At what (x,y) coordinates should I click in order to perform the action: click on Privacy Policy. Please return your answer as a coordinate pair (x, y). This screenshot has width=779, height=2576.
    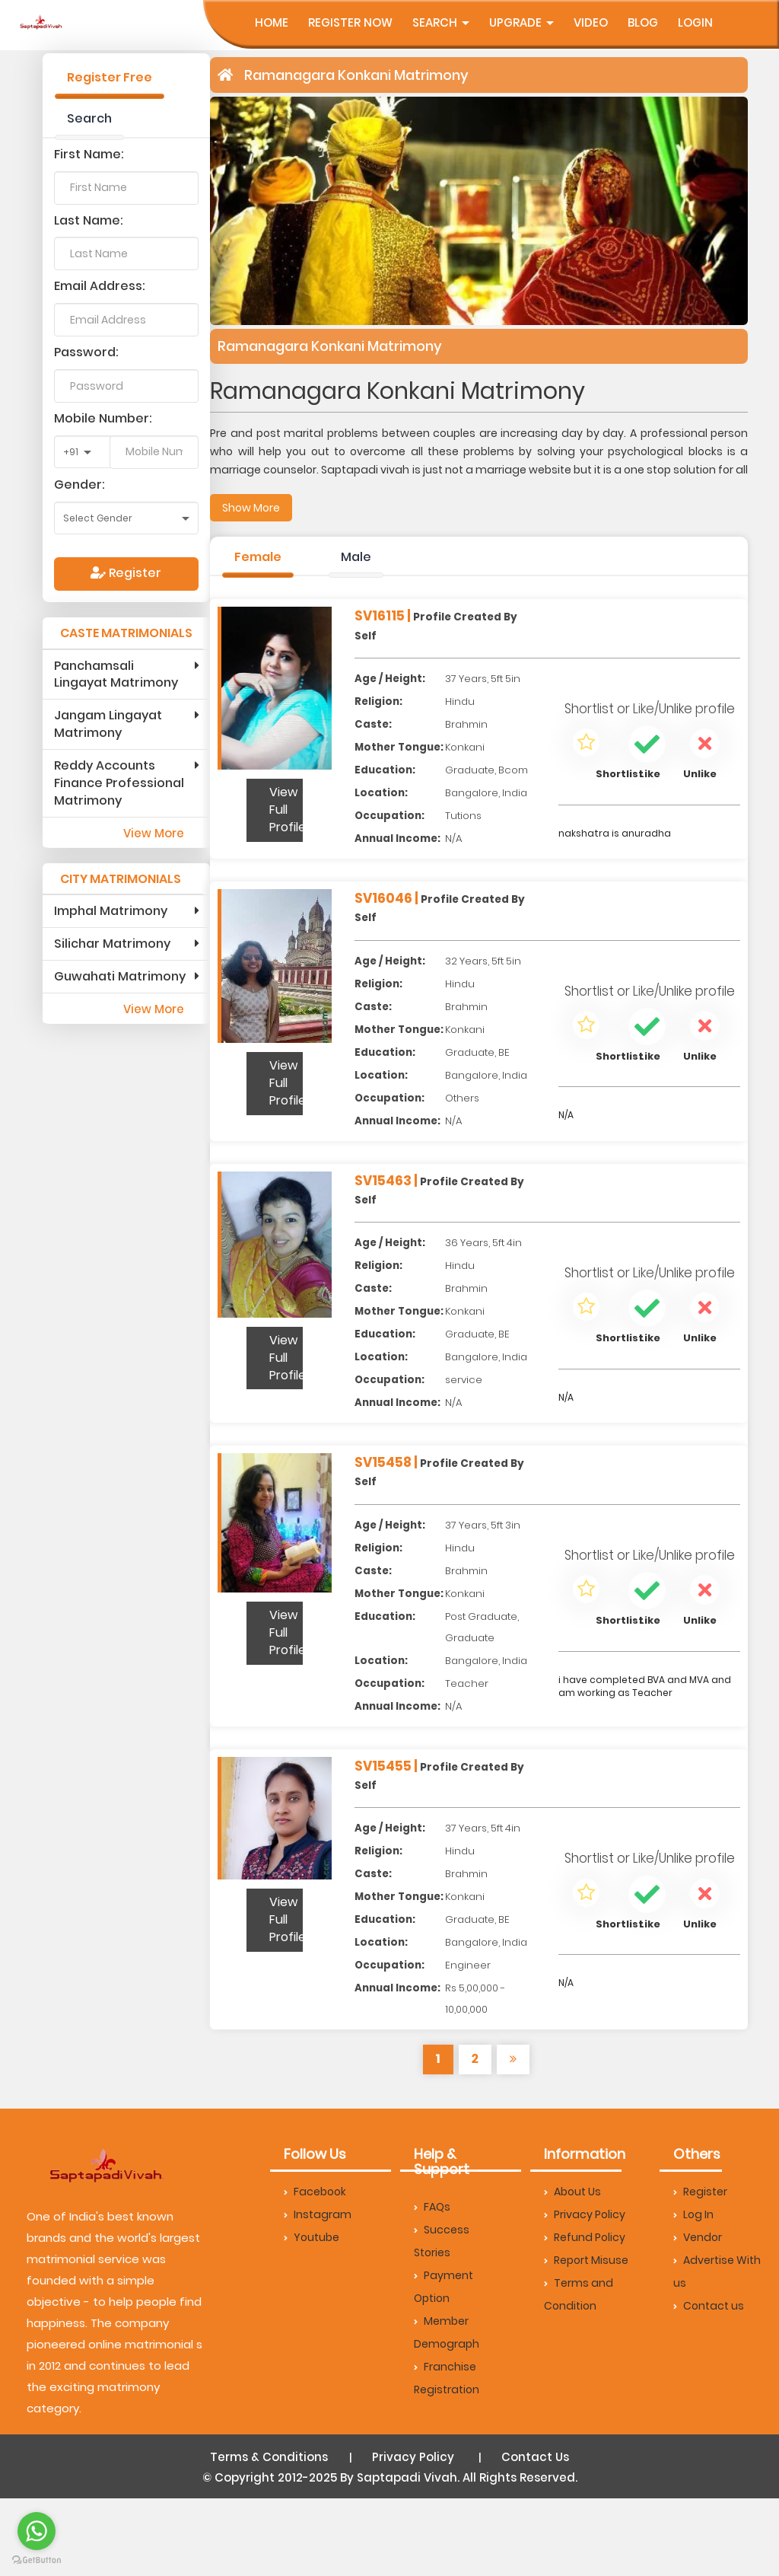
    Looking at the image, I should click on (584, 2214).